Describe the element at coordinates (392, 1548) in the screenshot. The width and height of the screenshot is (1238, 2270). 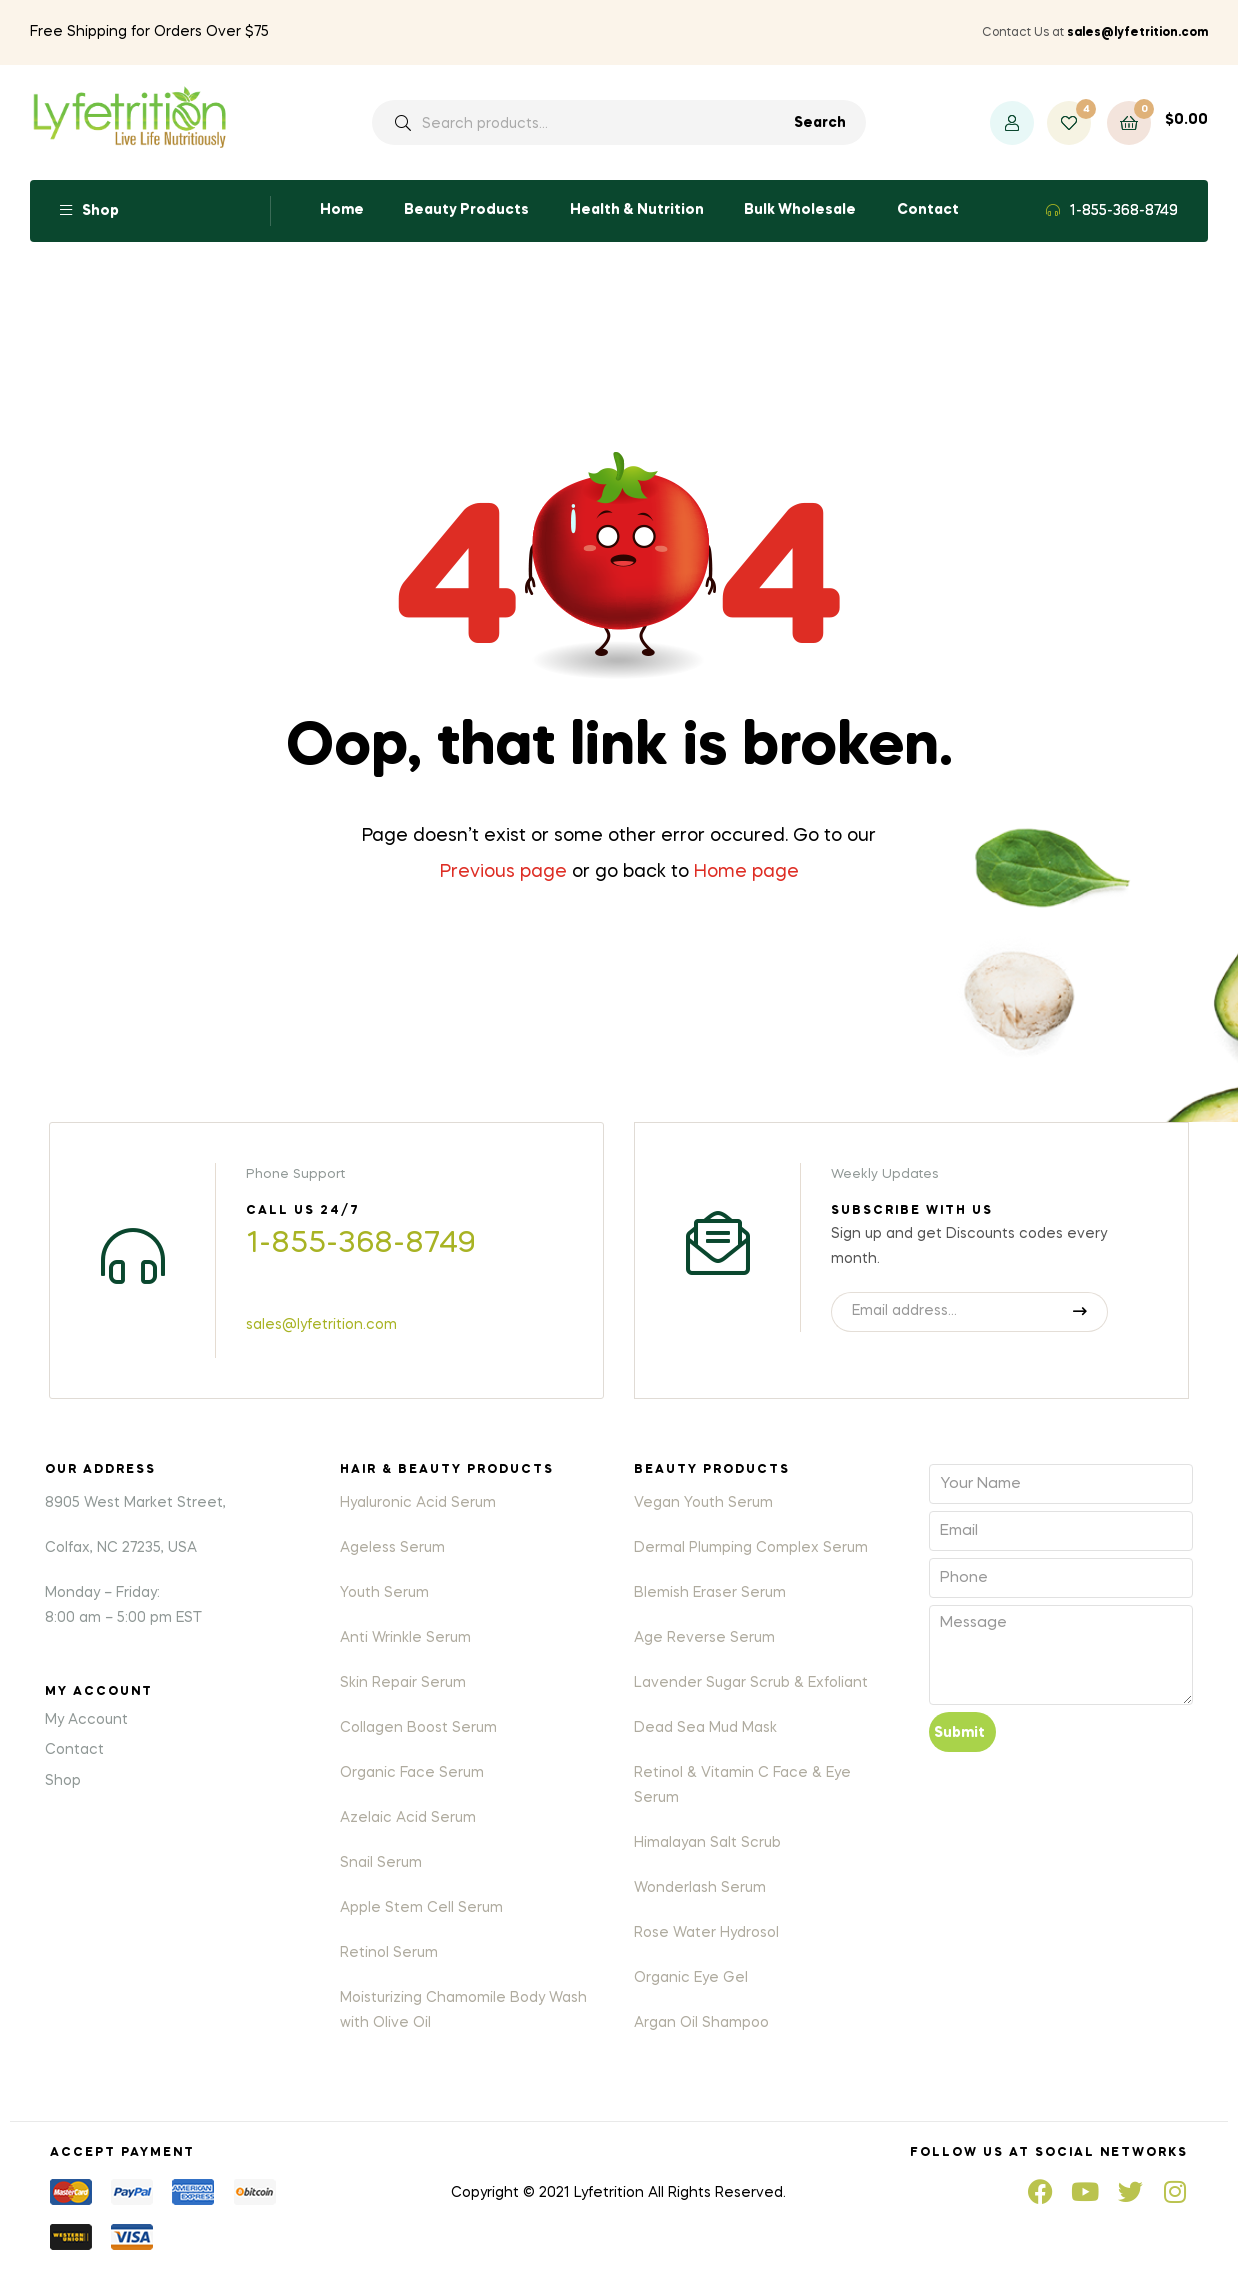
I see `Ageless Serum` at that location.